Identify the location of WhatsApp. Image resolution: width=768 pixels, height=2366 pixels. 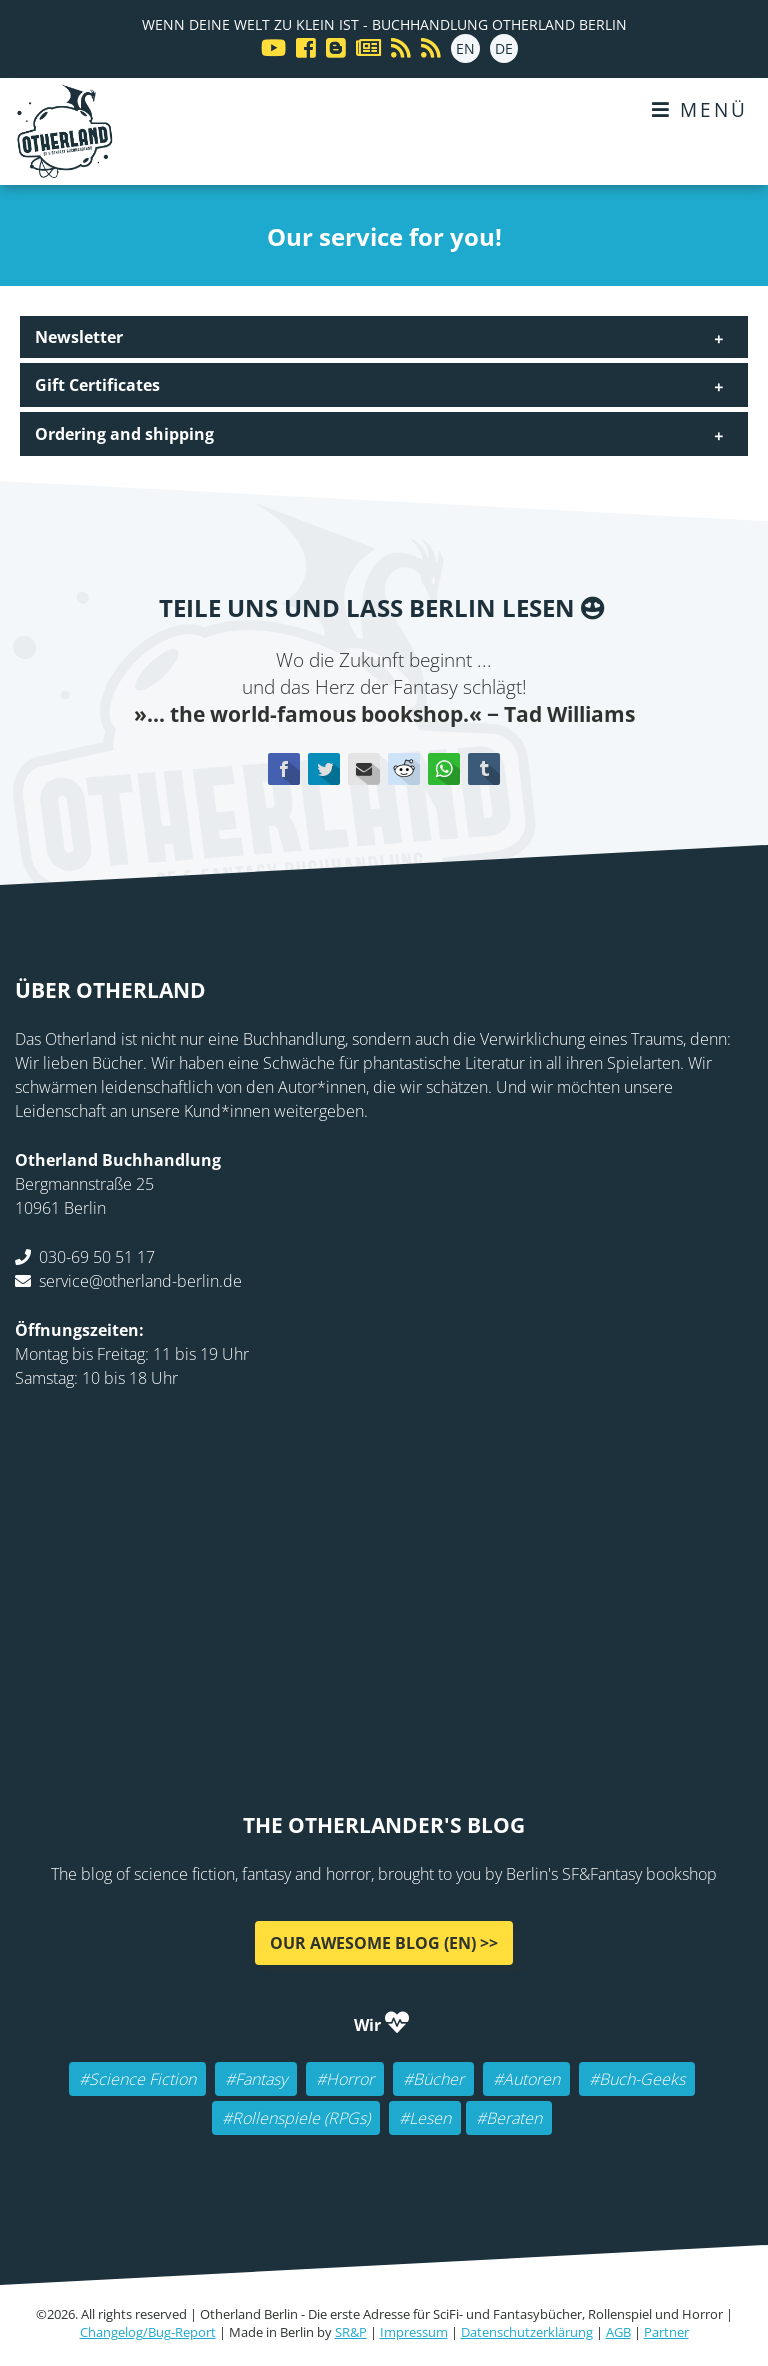
(444, 769).